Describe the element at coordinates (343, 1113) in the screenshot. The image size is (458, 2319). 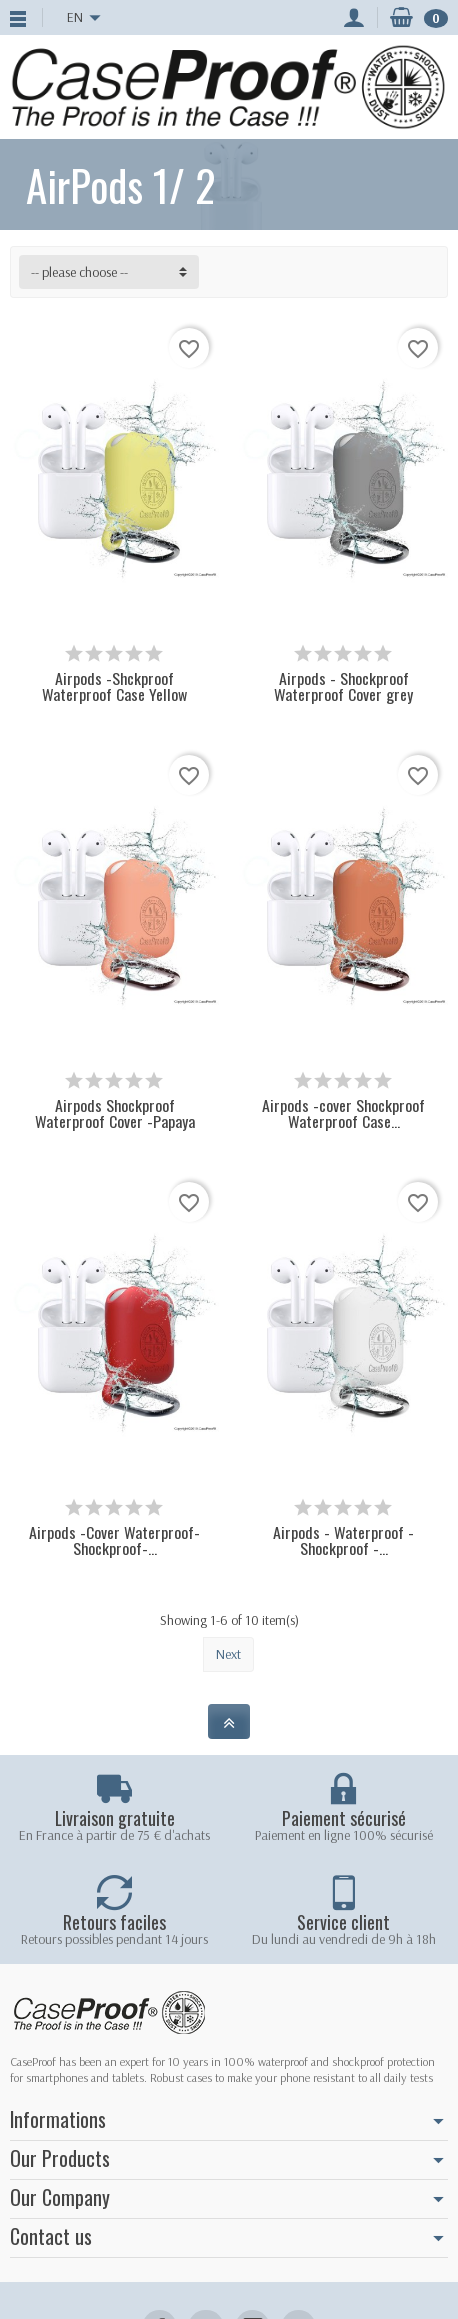
I see `Airpods -cover Shockproof Waterproof Case...` at that location.